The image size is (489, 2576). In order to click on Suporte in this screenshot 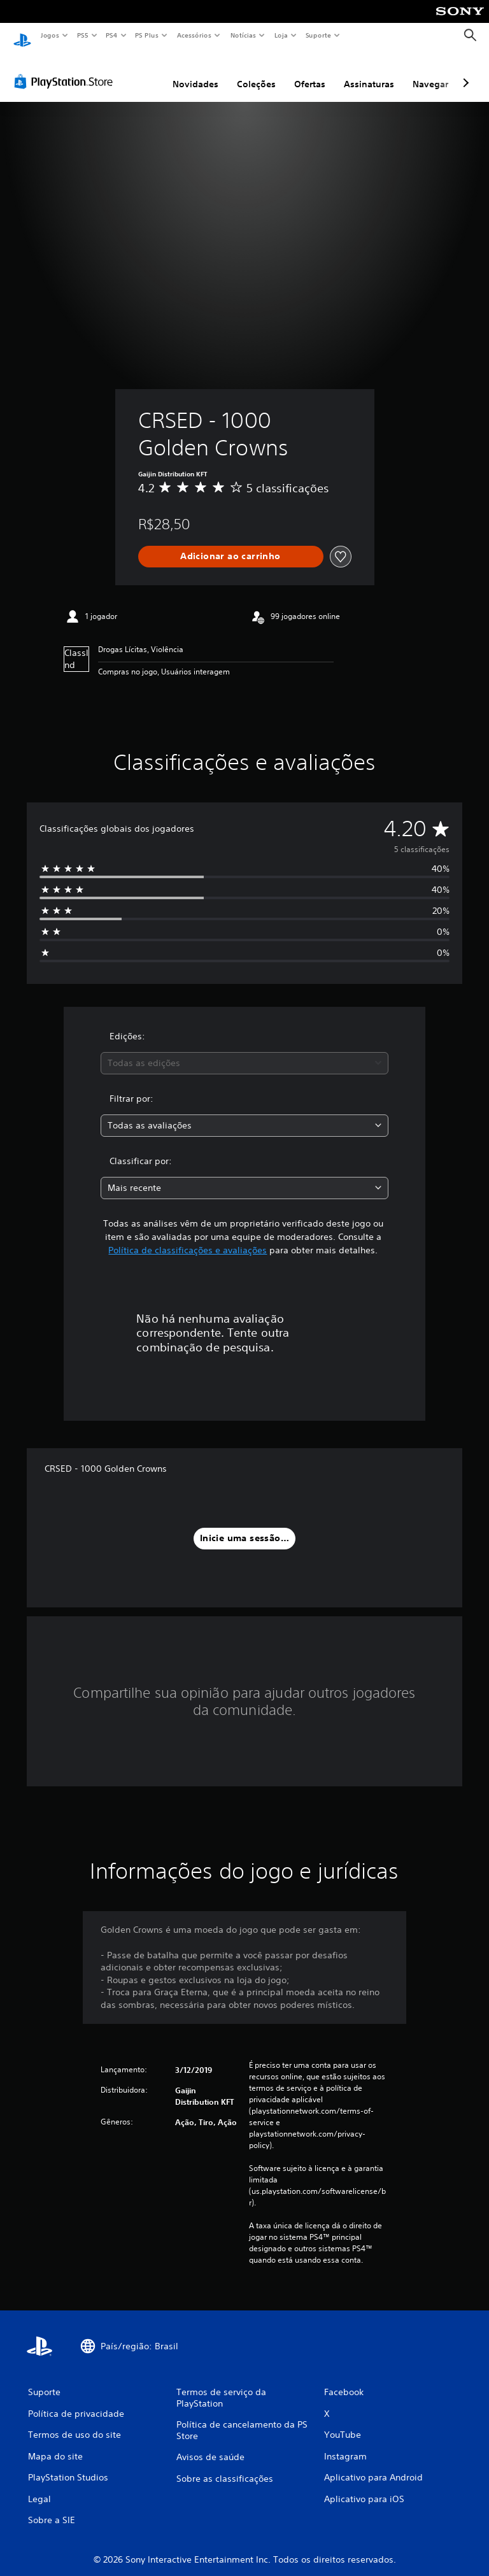, I will do `click(317, 35)`.